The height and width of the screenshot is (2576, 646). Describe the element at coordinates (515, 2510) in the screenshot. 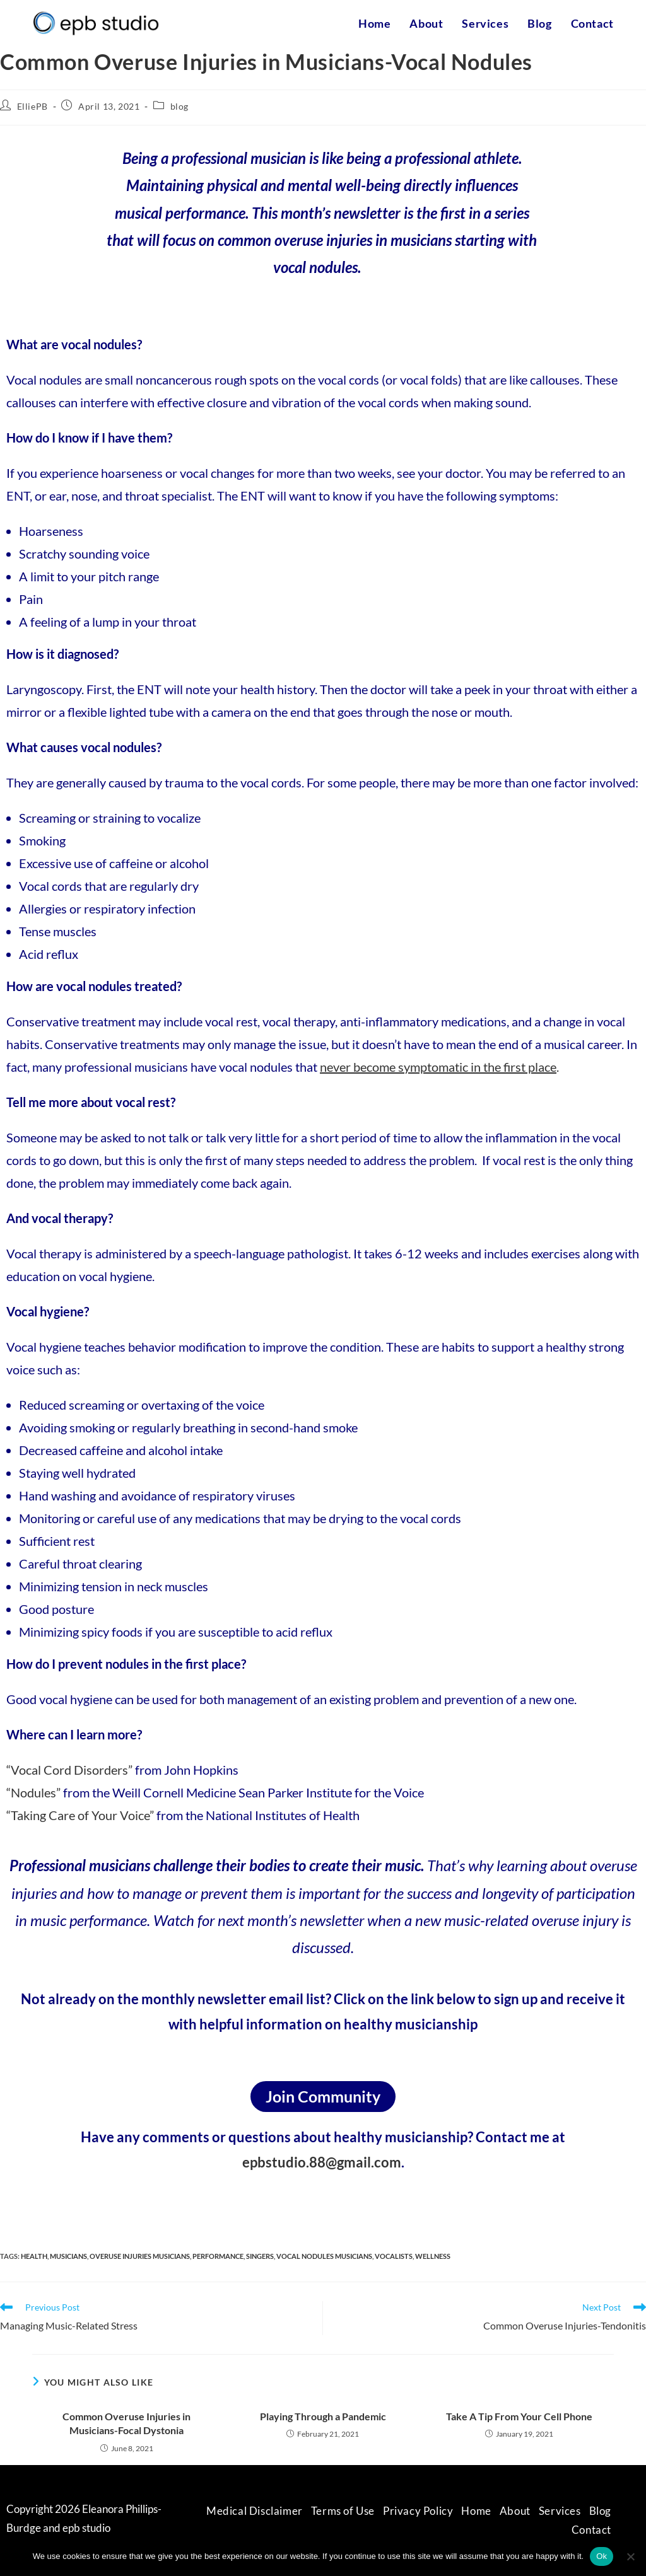

I see `About` at that location.